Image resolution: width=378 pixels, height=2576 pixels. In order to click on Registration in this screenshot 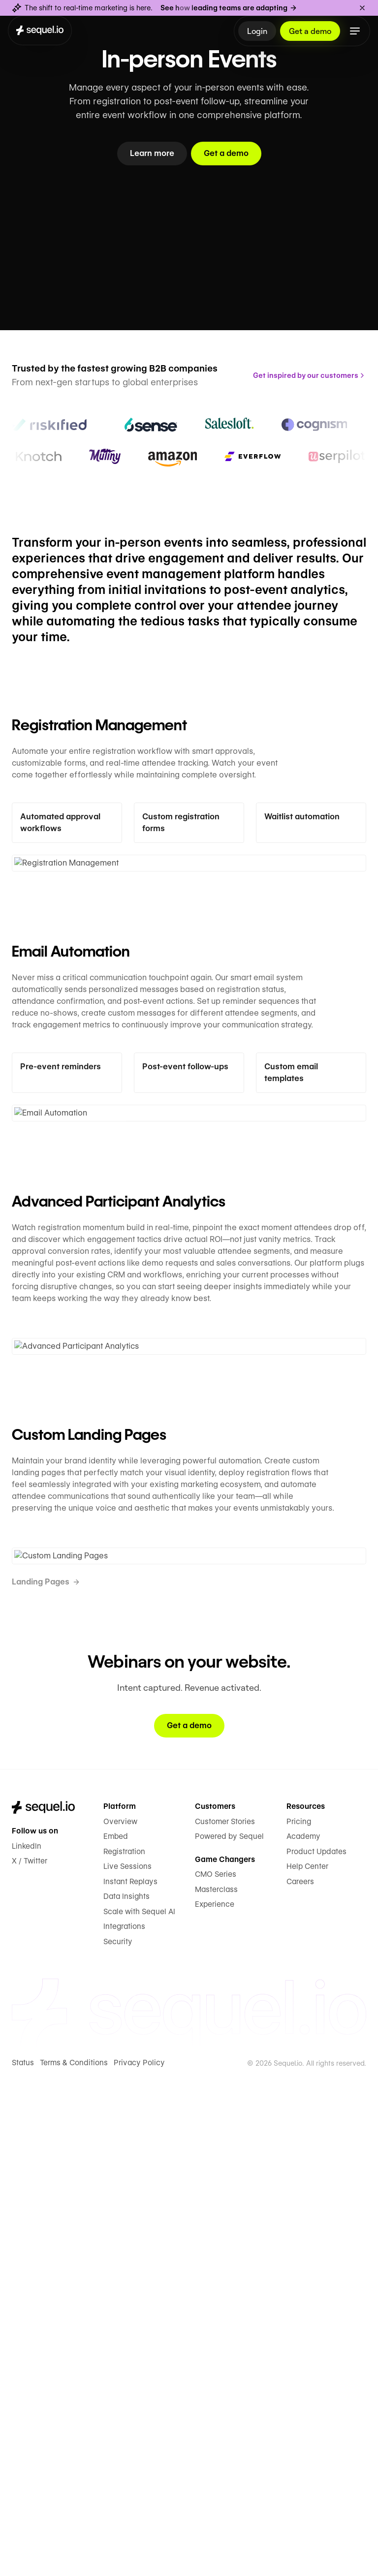, I will do `click(124, 1839)`.